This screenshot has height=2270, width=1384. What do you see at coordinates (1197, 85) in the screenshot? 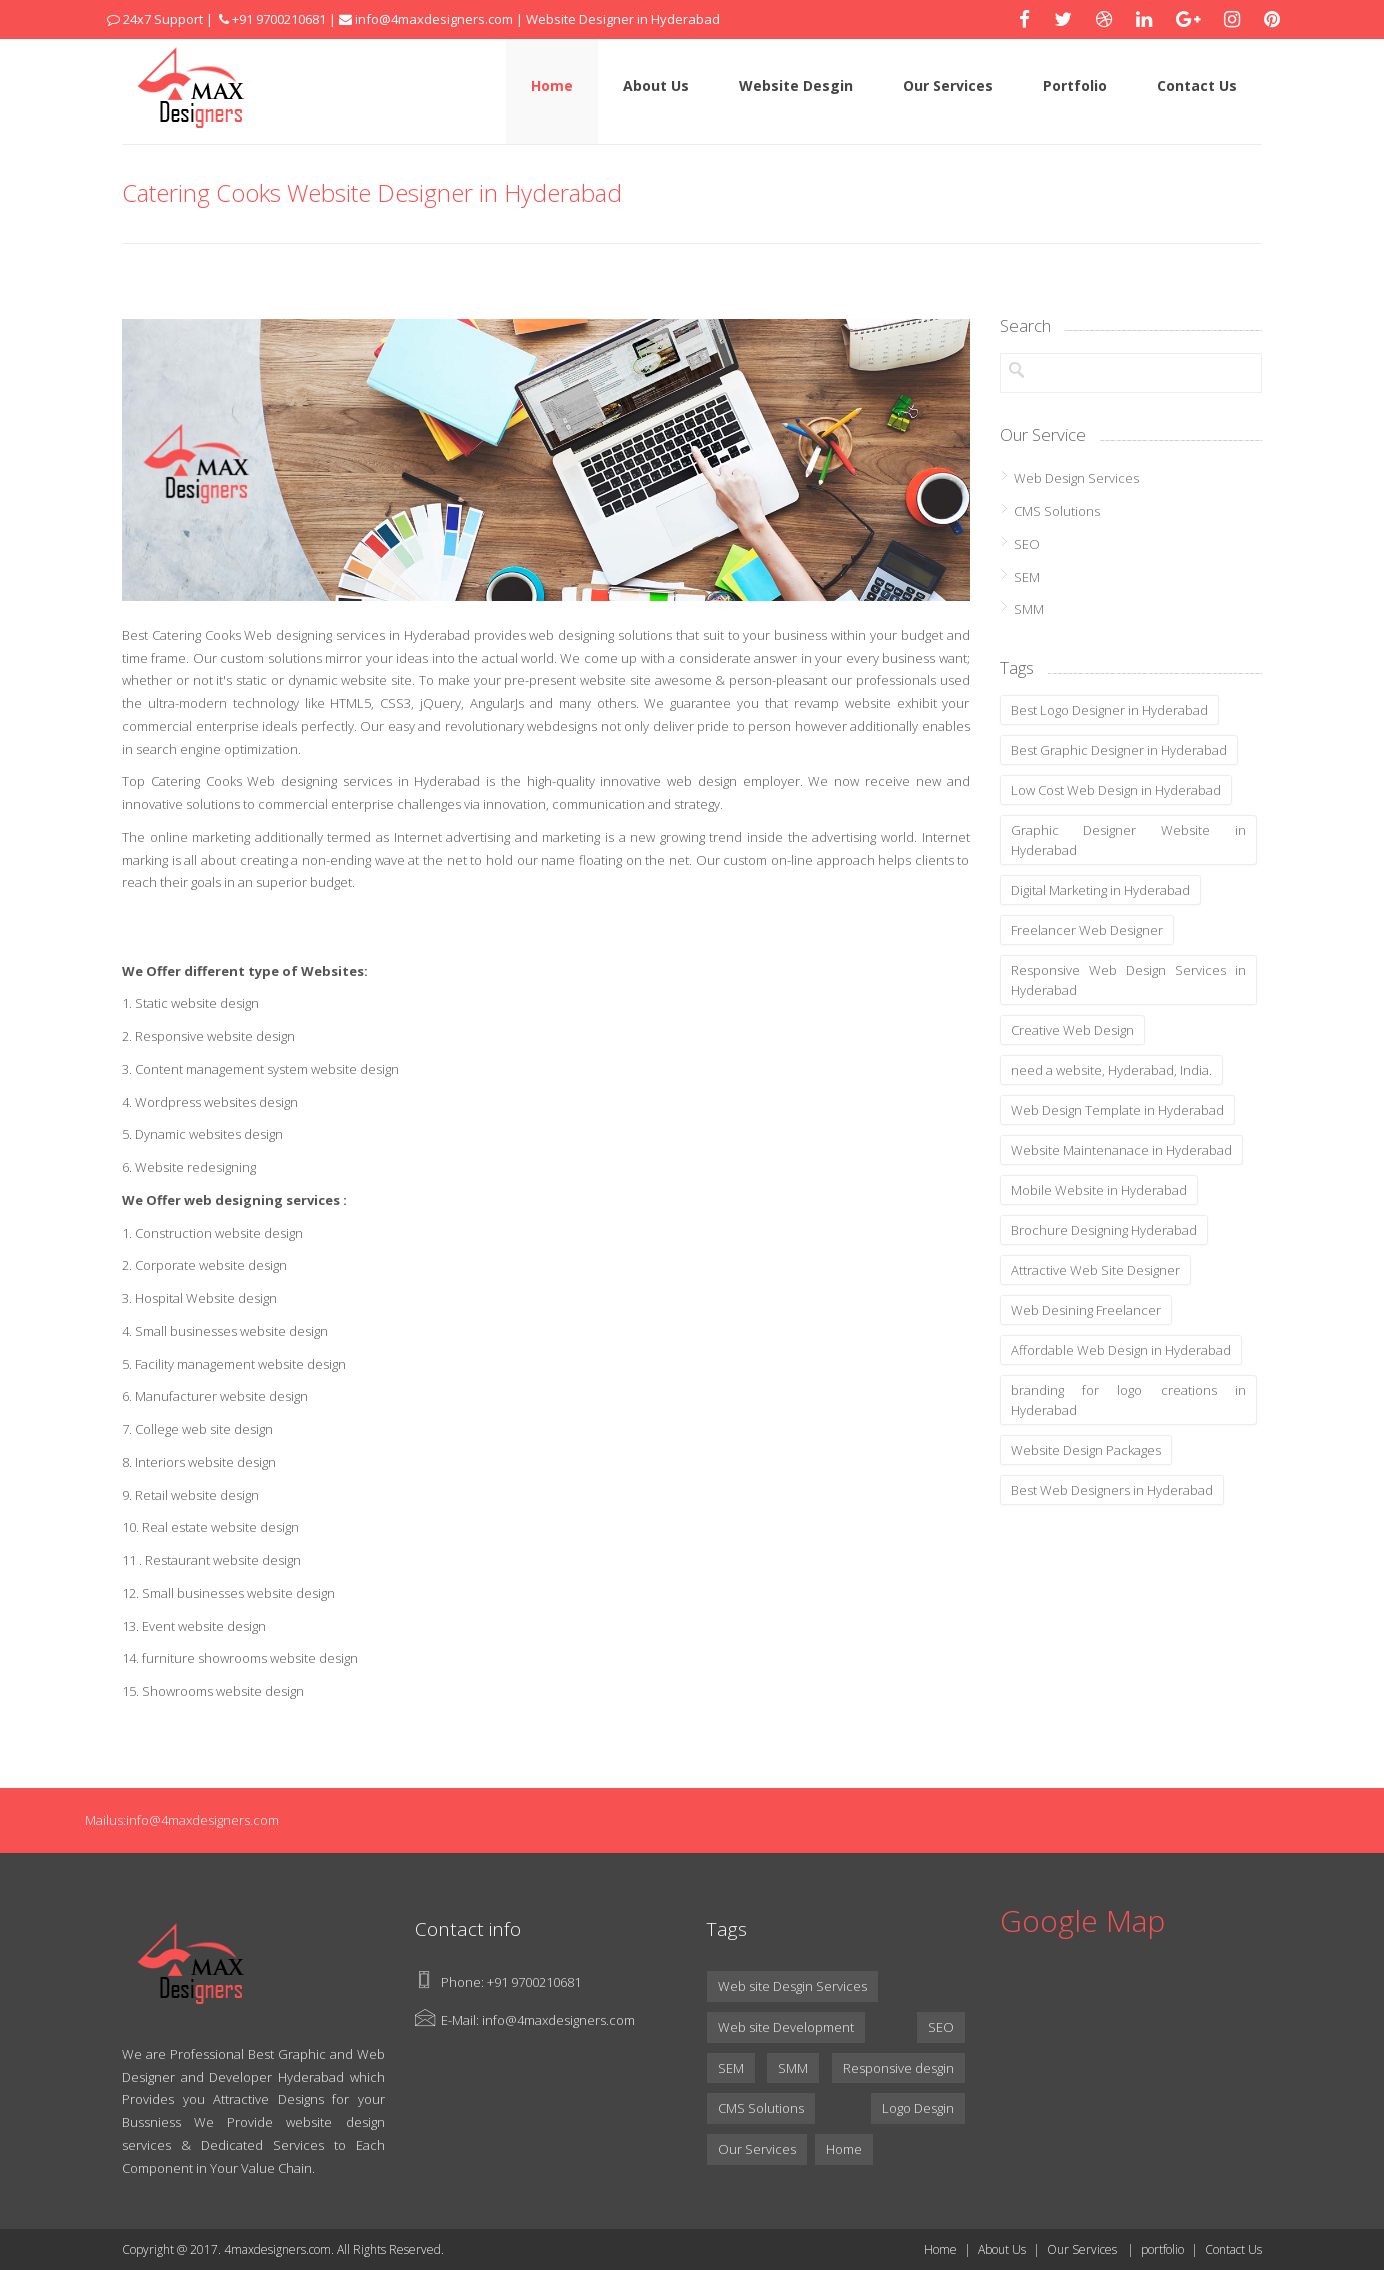
I see `Contact Us` at bounding box center [1197, 85].